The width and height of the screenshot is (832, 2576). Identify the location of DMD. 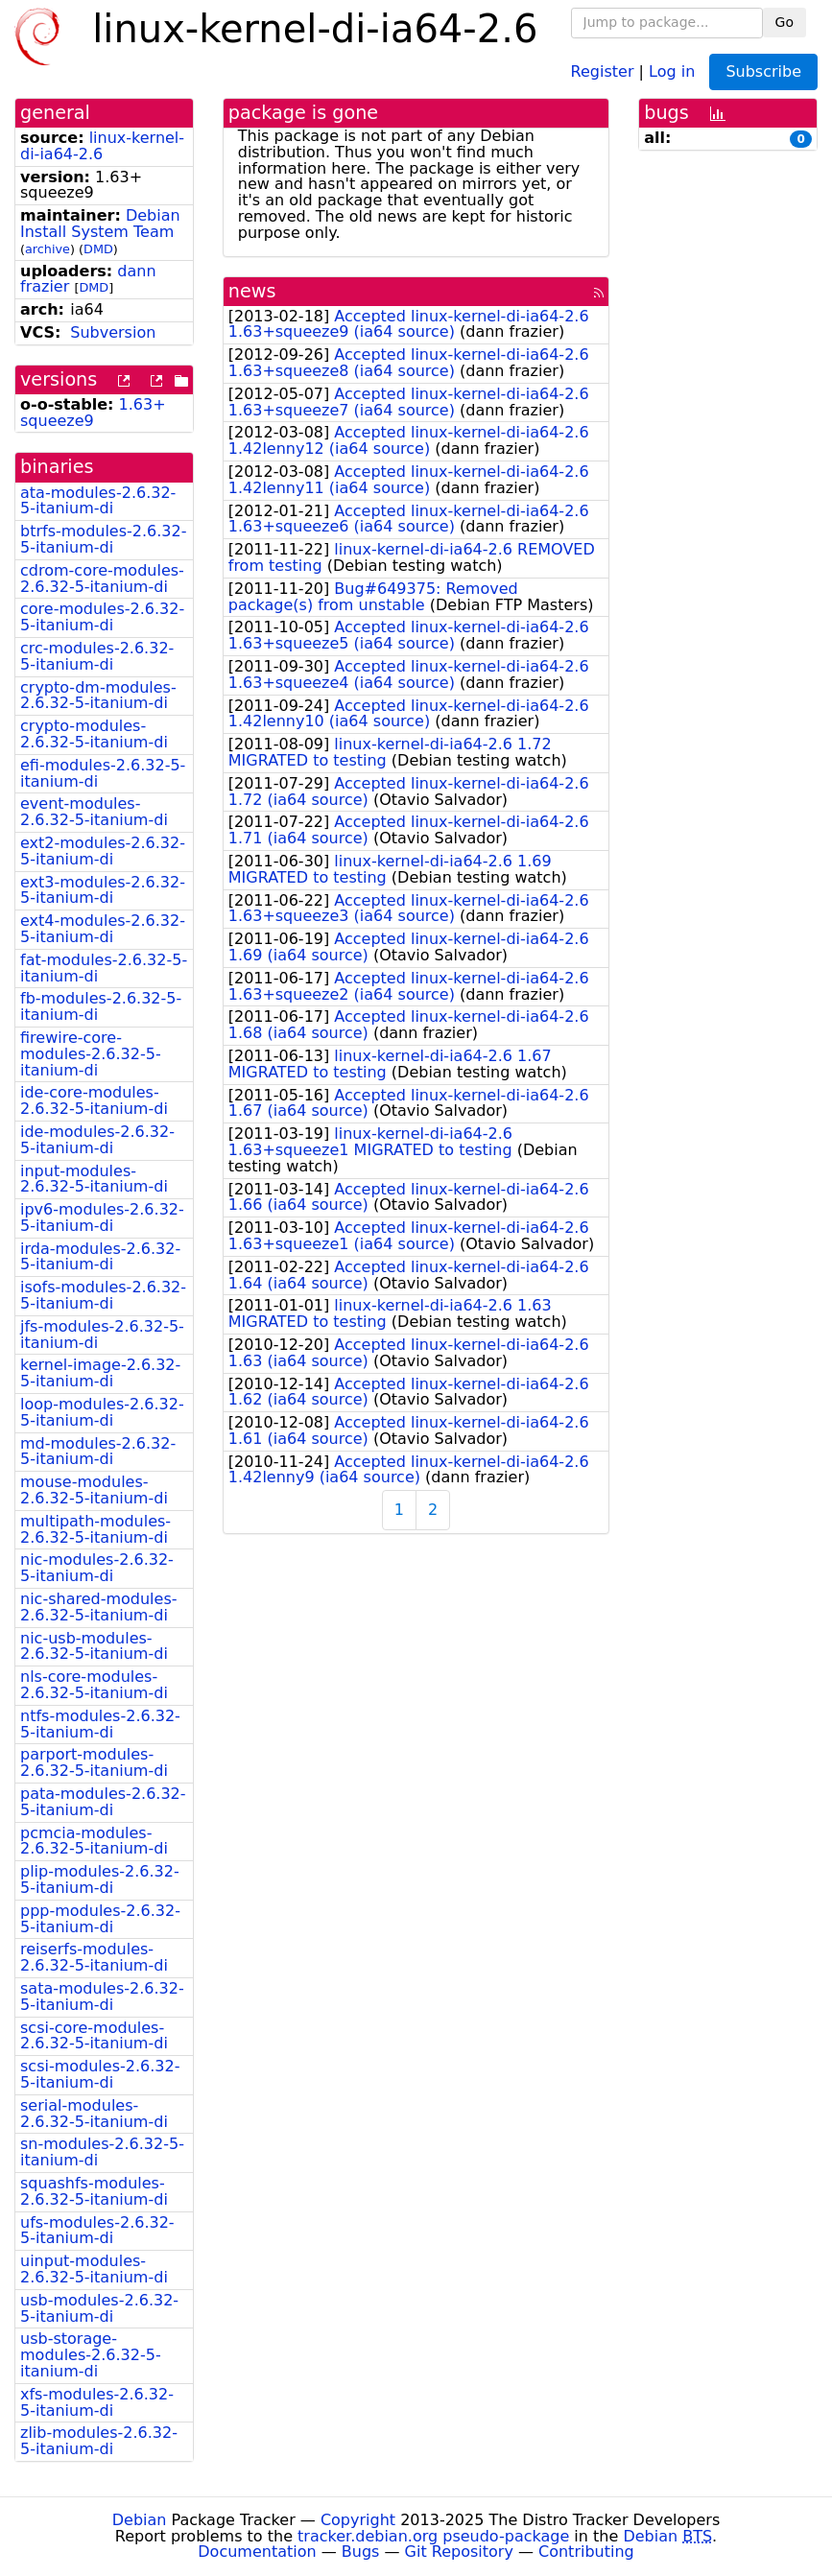
(98, 249).